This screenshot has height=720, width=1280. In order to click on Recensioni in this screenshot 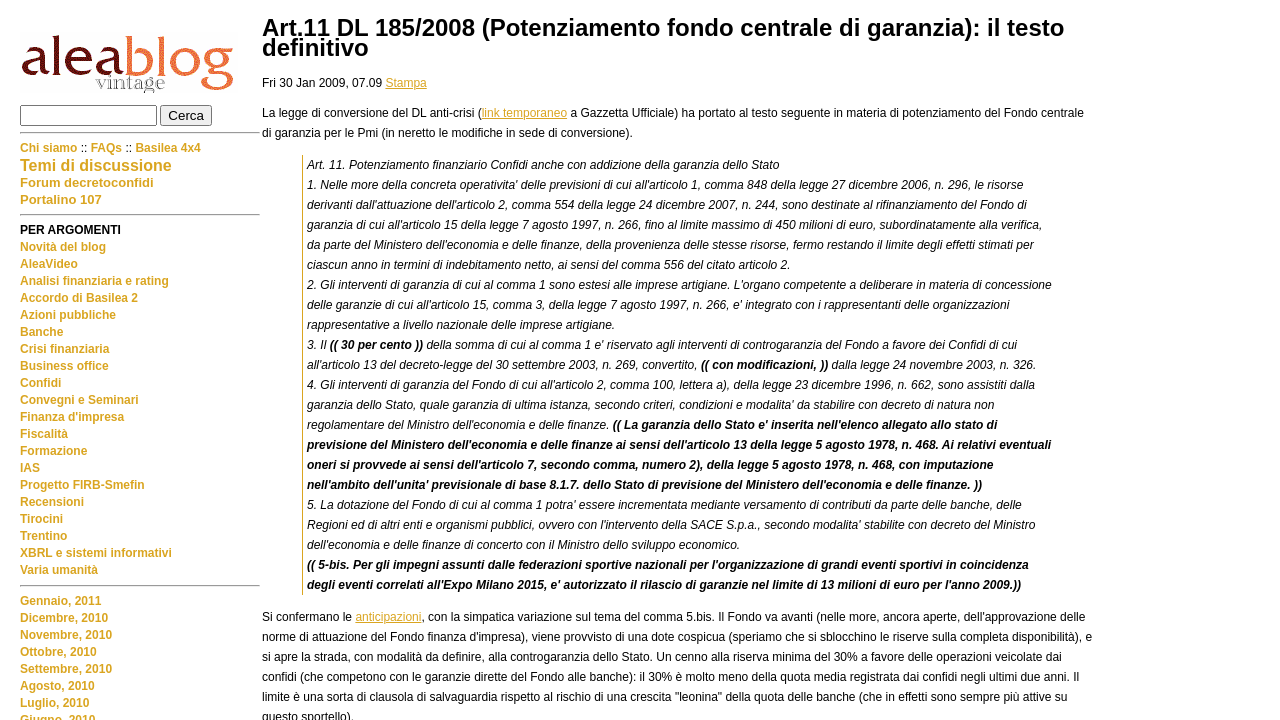, I will do `click(52, 502)`.